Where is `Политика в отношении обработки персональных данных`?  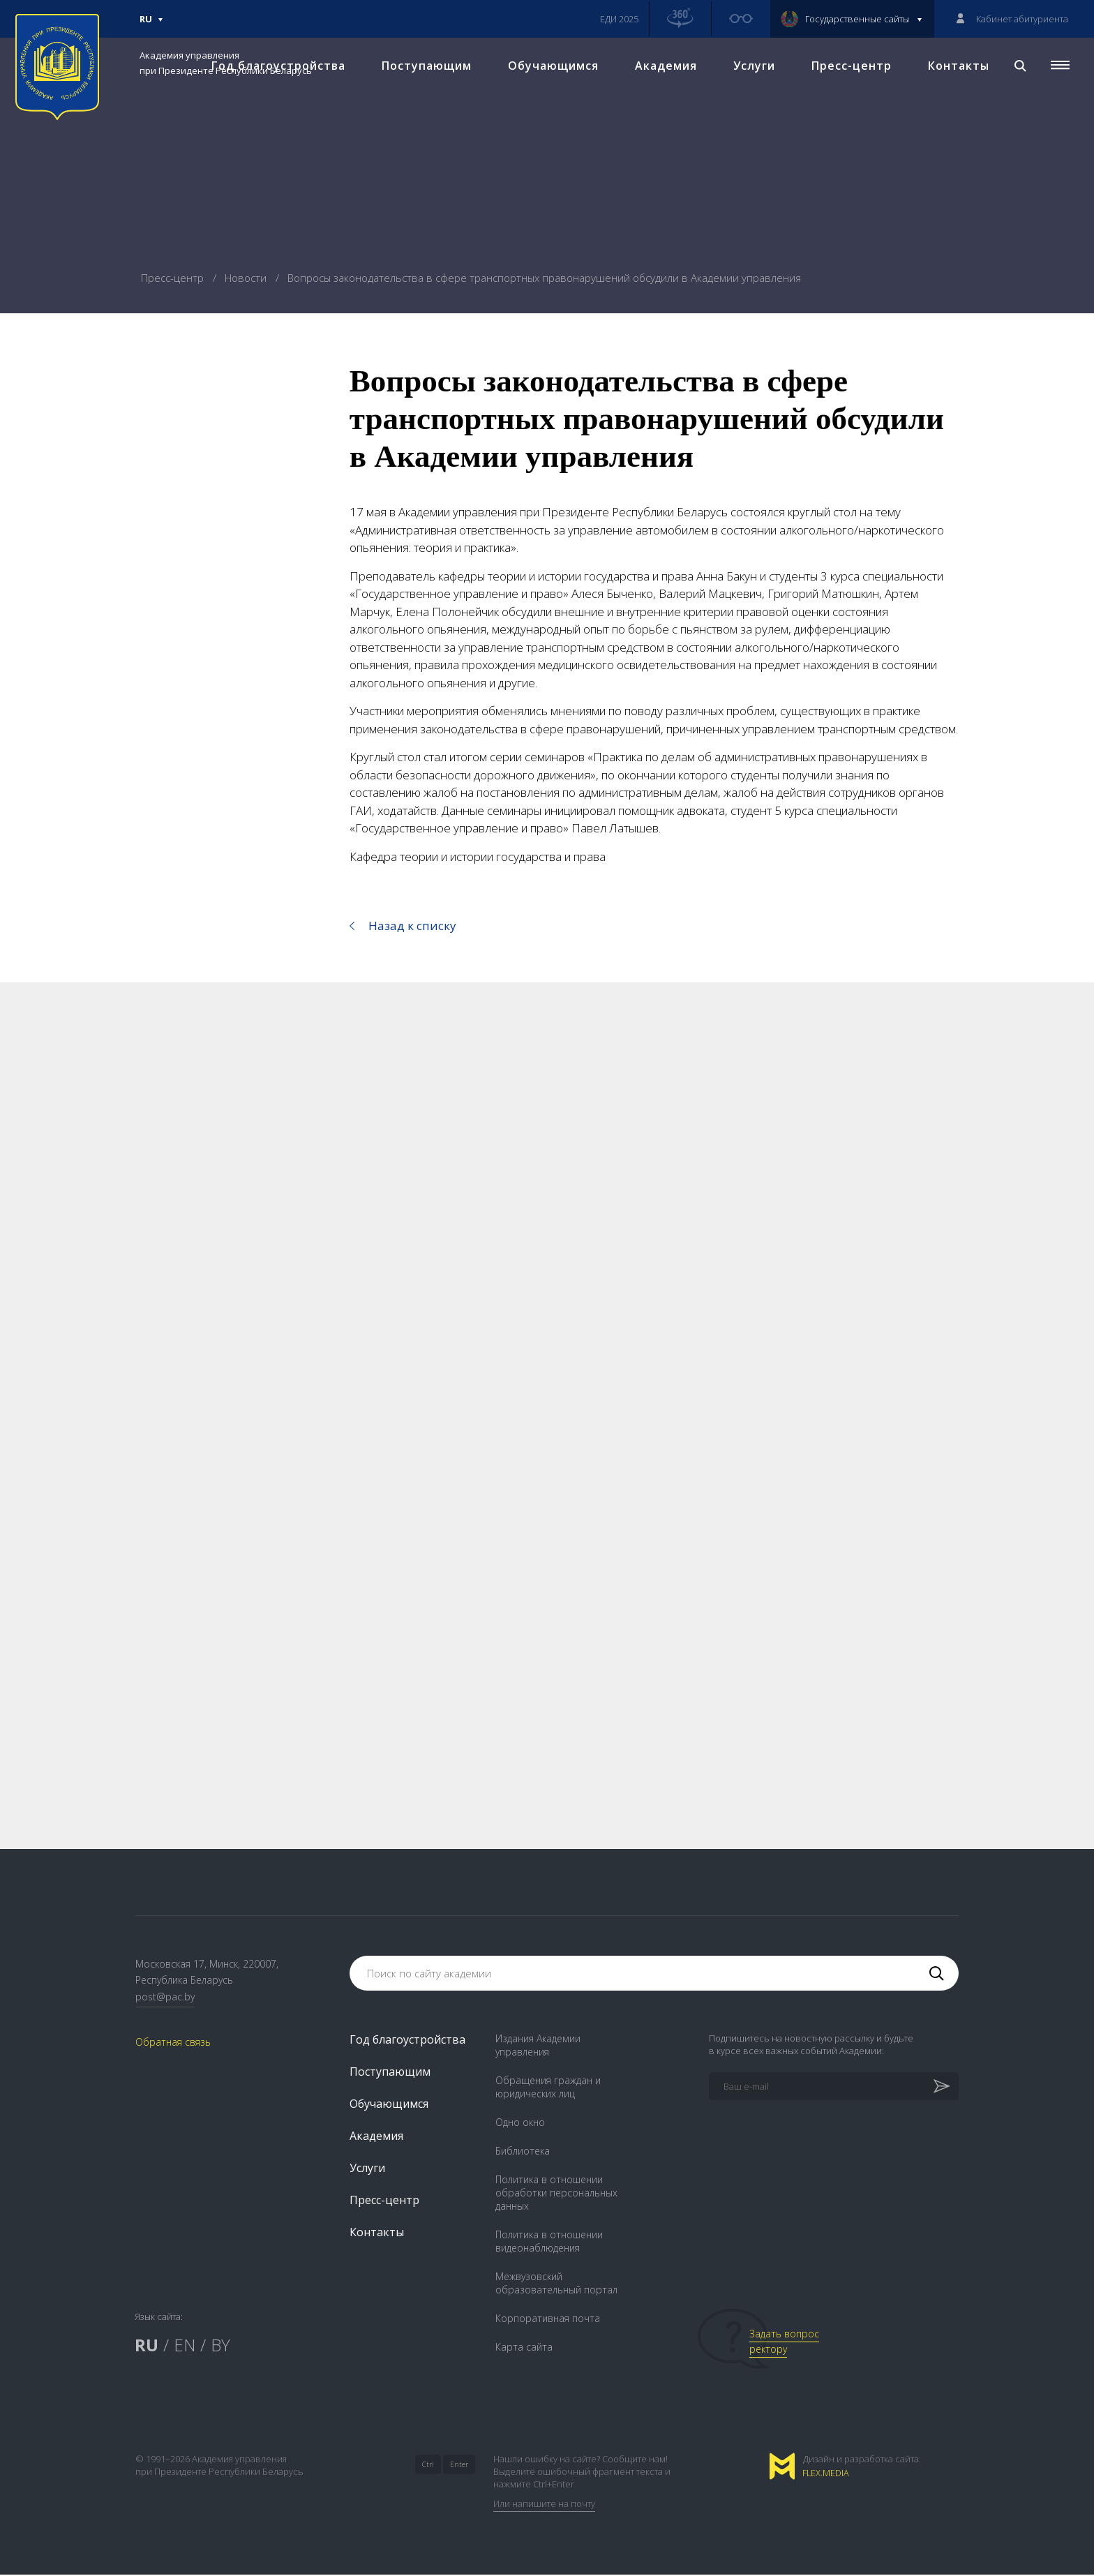 Политика в отношении обработки персональных данных is located at coordinates (556, 2194).